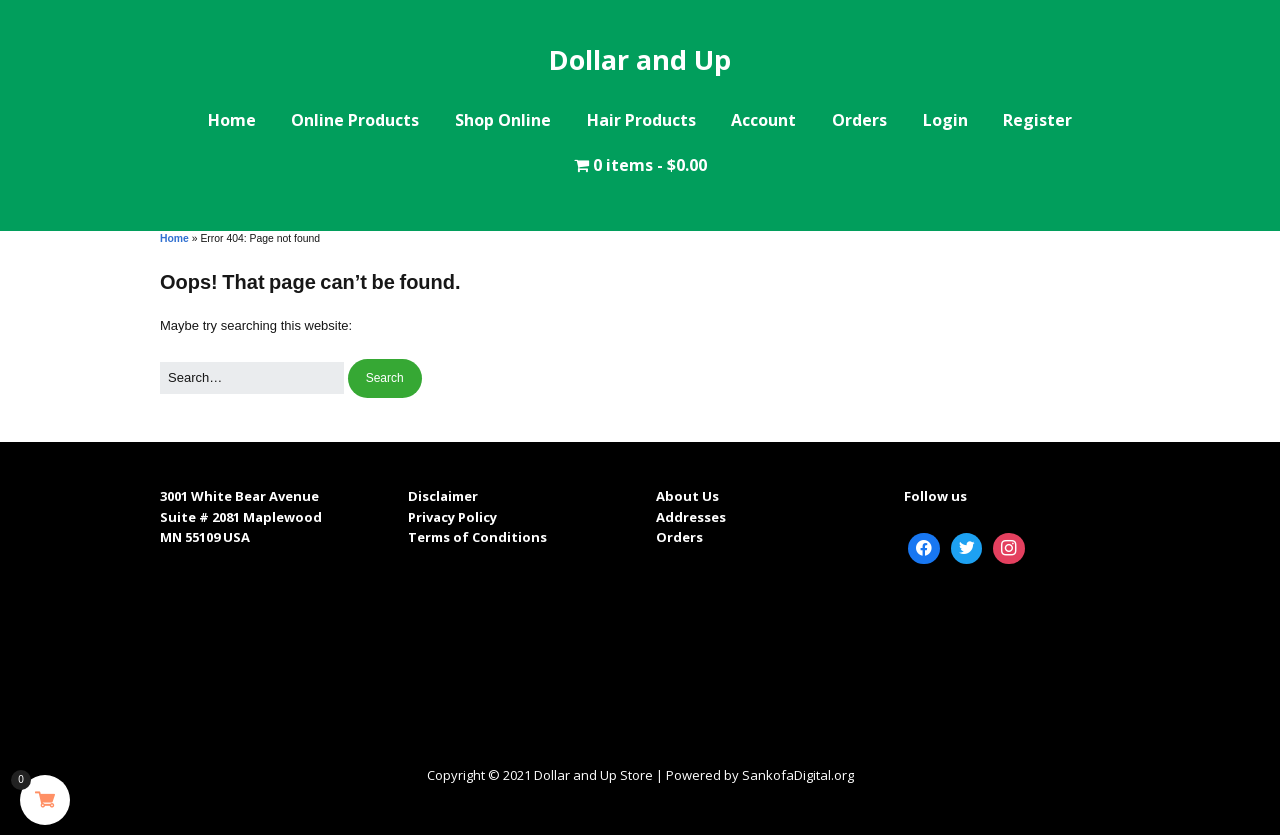  What do you see at coordinates (252, 378) in the screenshot?
I see `[Search for:]` at bounding box center [252, 378].